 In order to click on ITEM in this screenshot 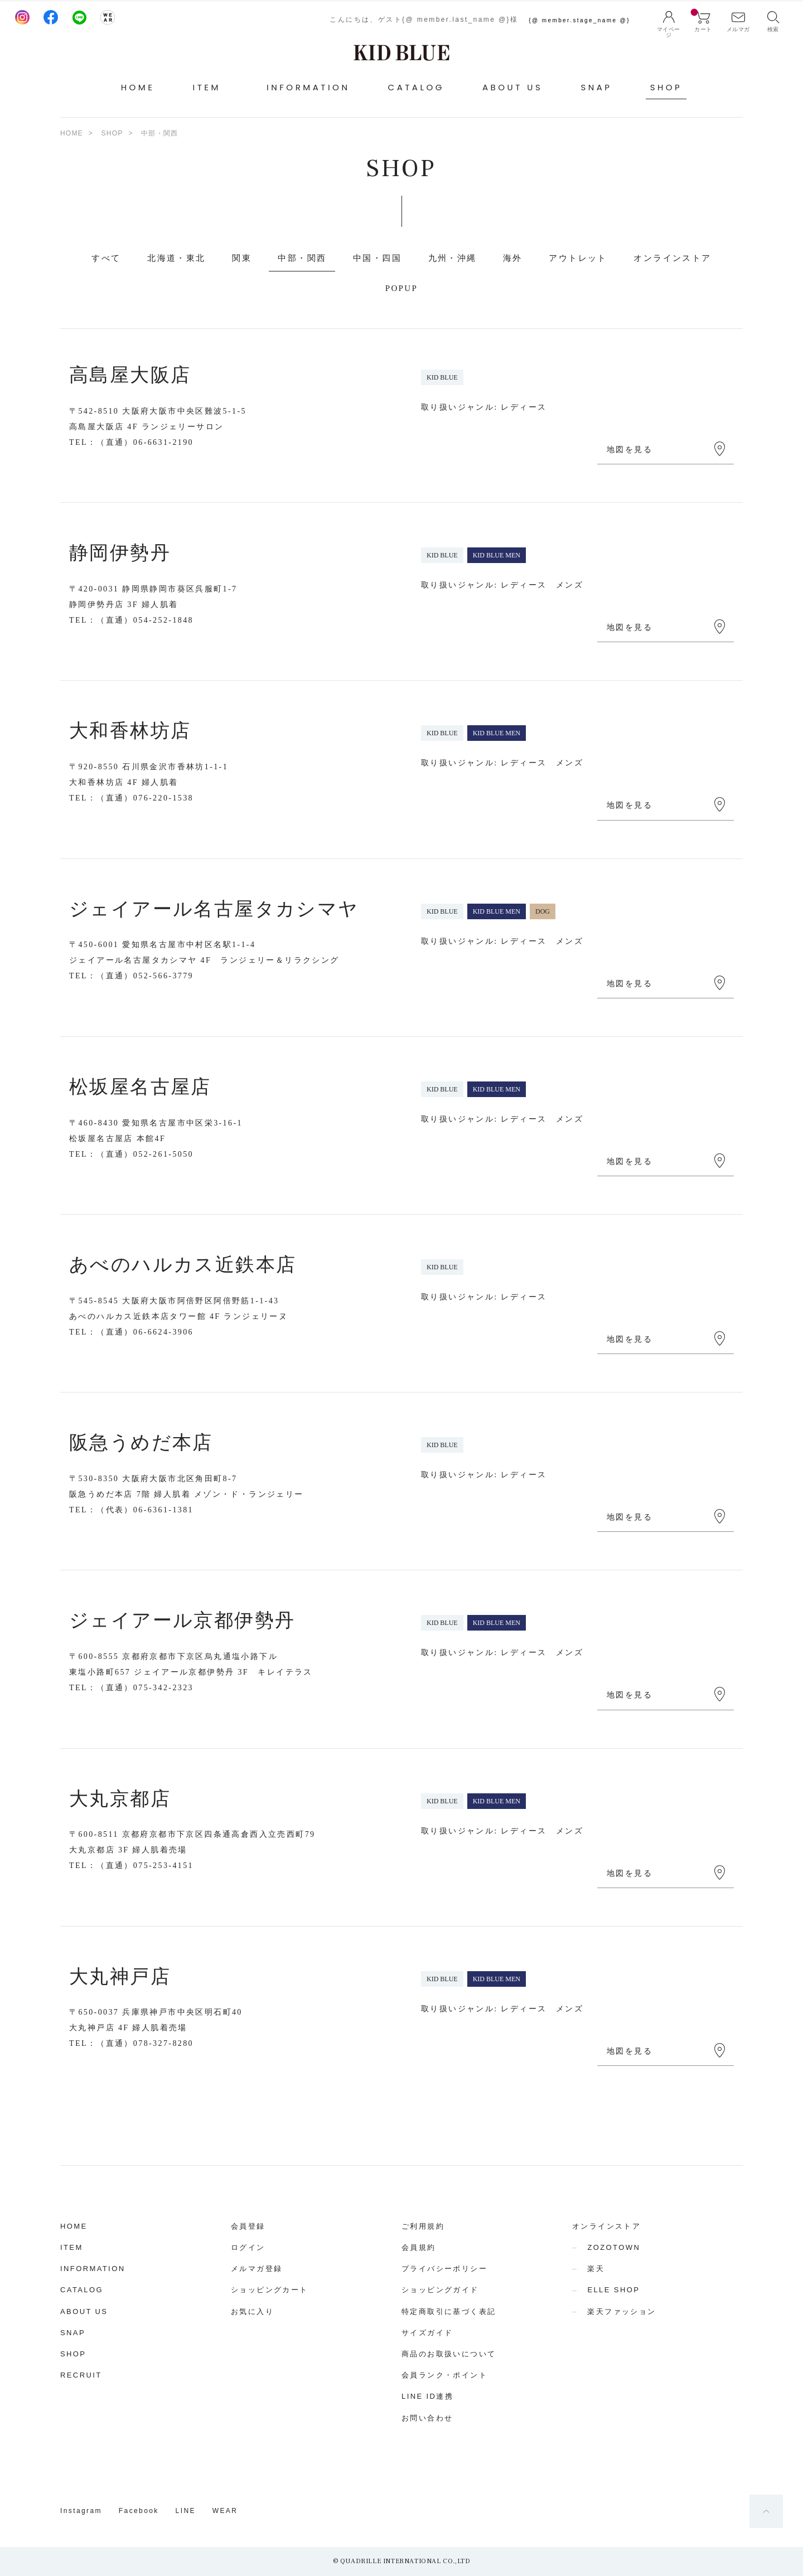, I will do `click(71, 2247)`.